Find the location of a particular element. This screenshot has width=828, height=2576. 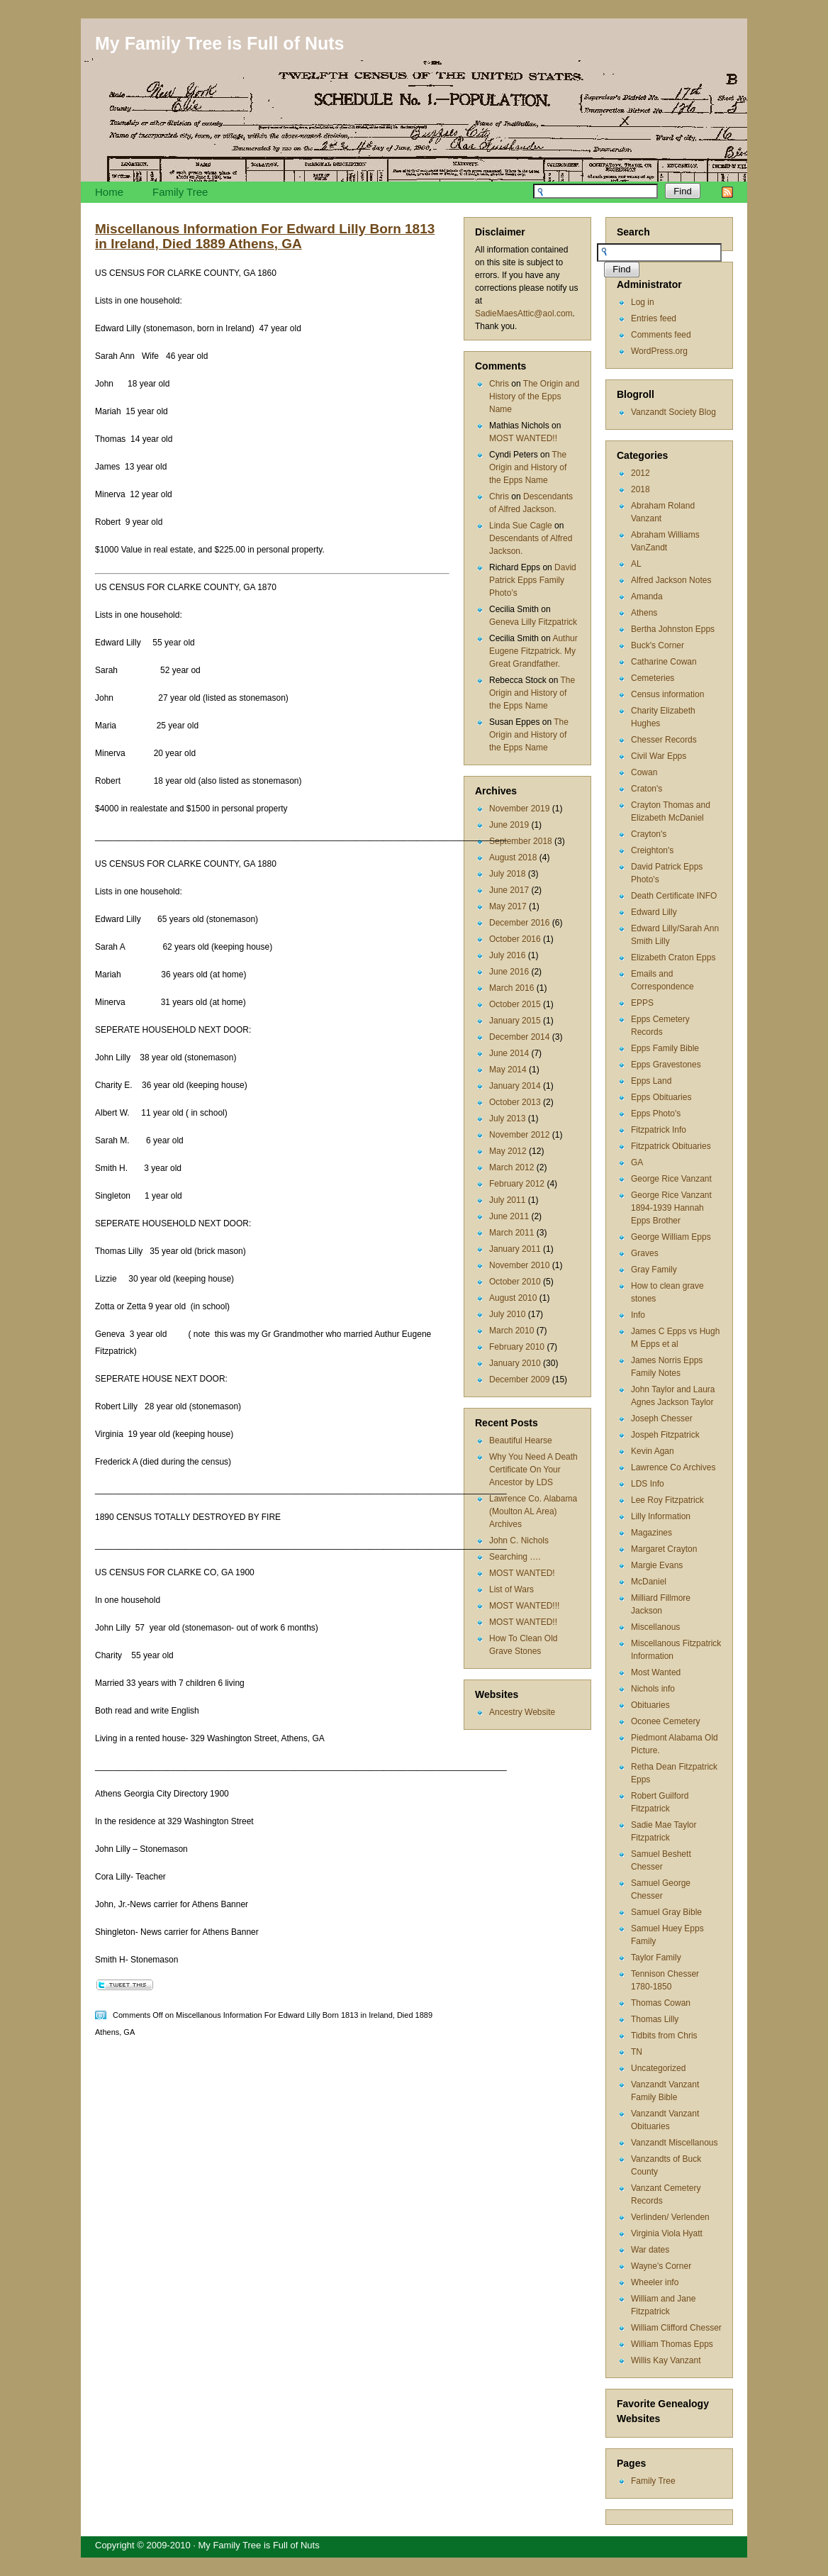

Authur Eugene Fitzpatrick. My Great Grandfather. is located at coordinates (533, 651).